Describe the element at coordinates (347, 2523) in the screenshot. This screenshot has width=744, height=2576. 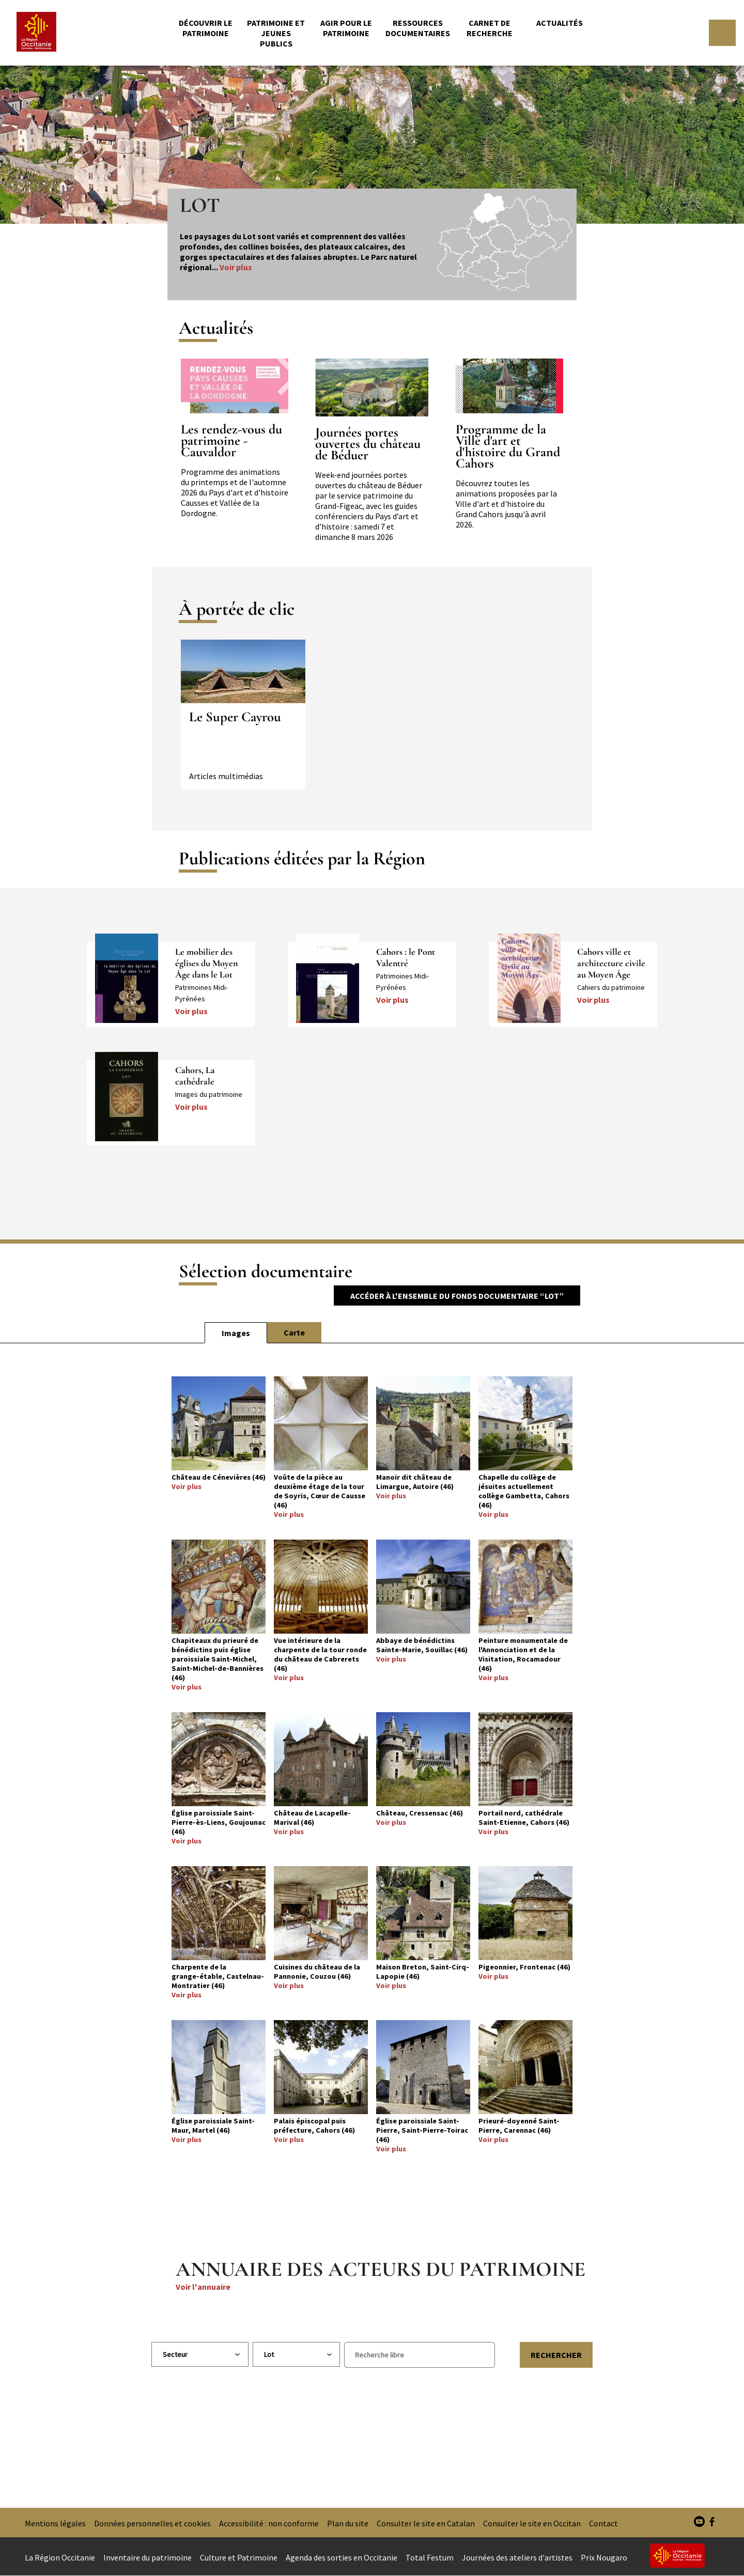
I see `Plan du site` at that location.